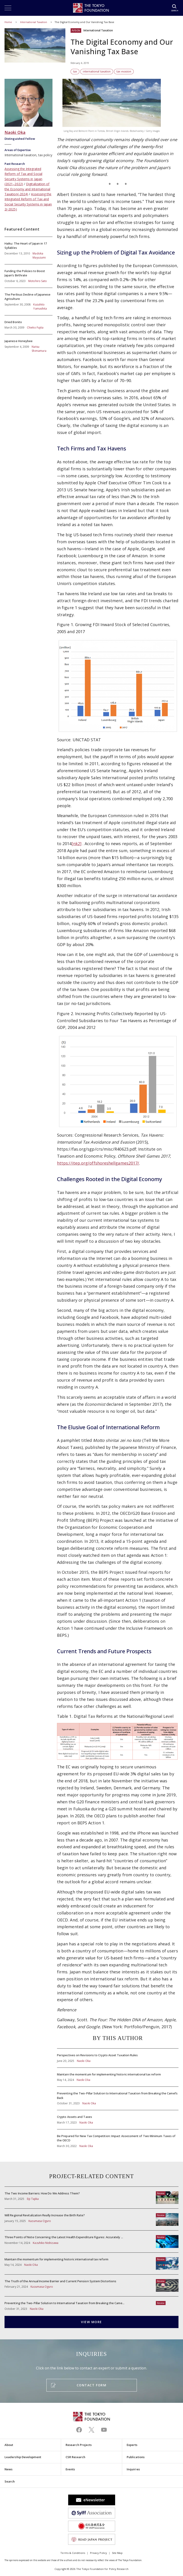 The width and height of the screenshot is (183, 2576). Describe the element at coordinates (28, 250) in the screenshot. I see `Haiku: The Heart of Japan in 17 Syllables` at that location.